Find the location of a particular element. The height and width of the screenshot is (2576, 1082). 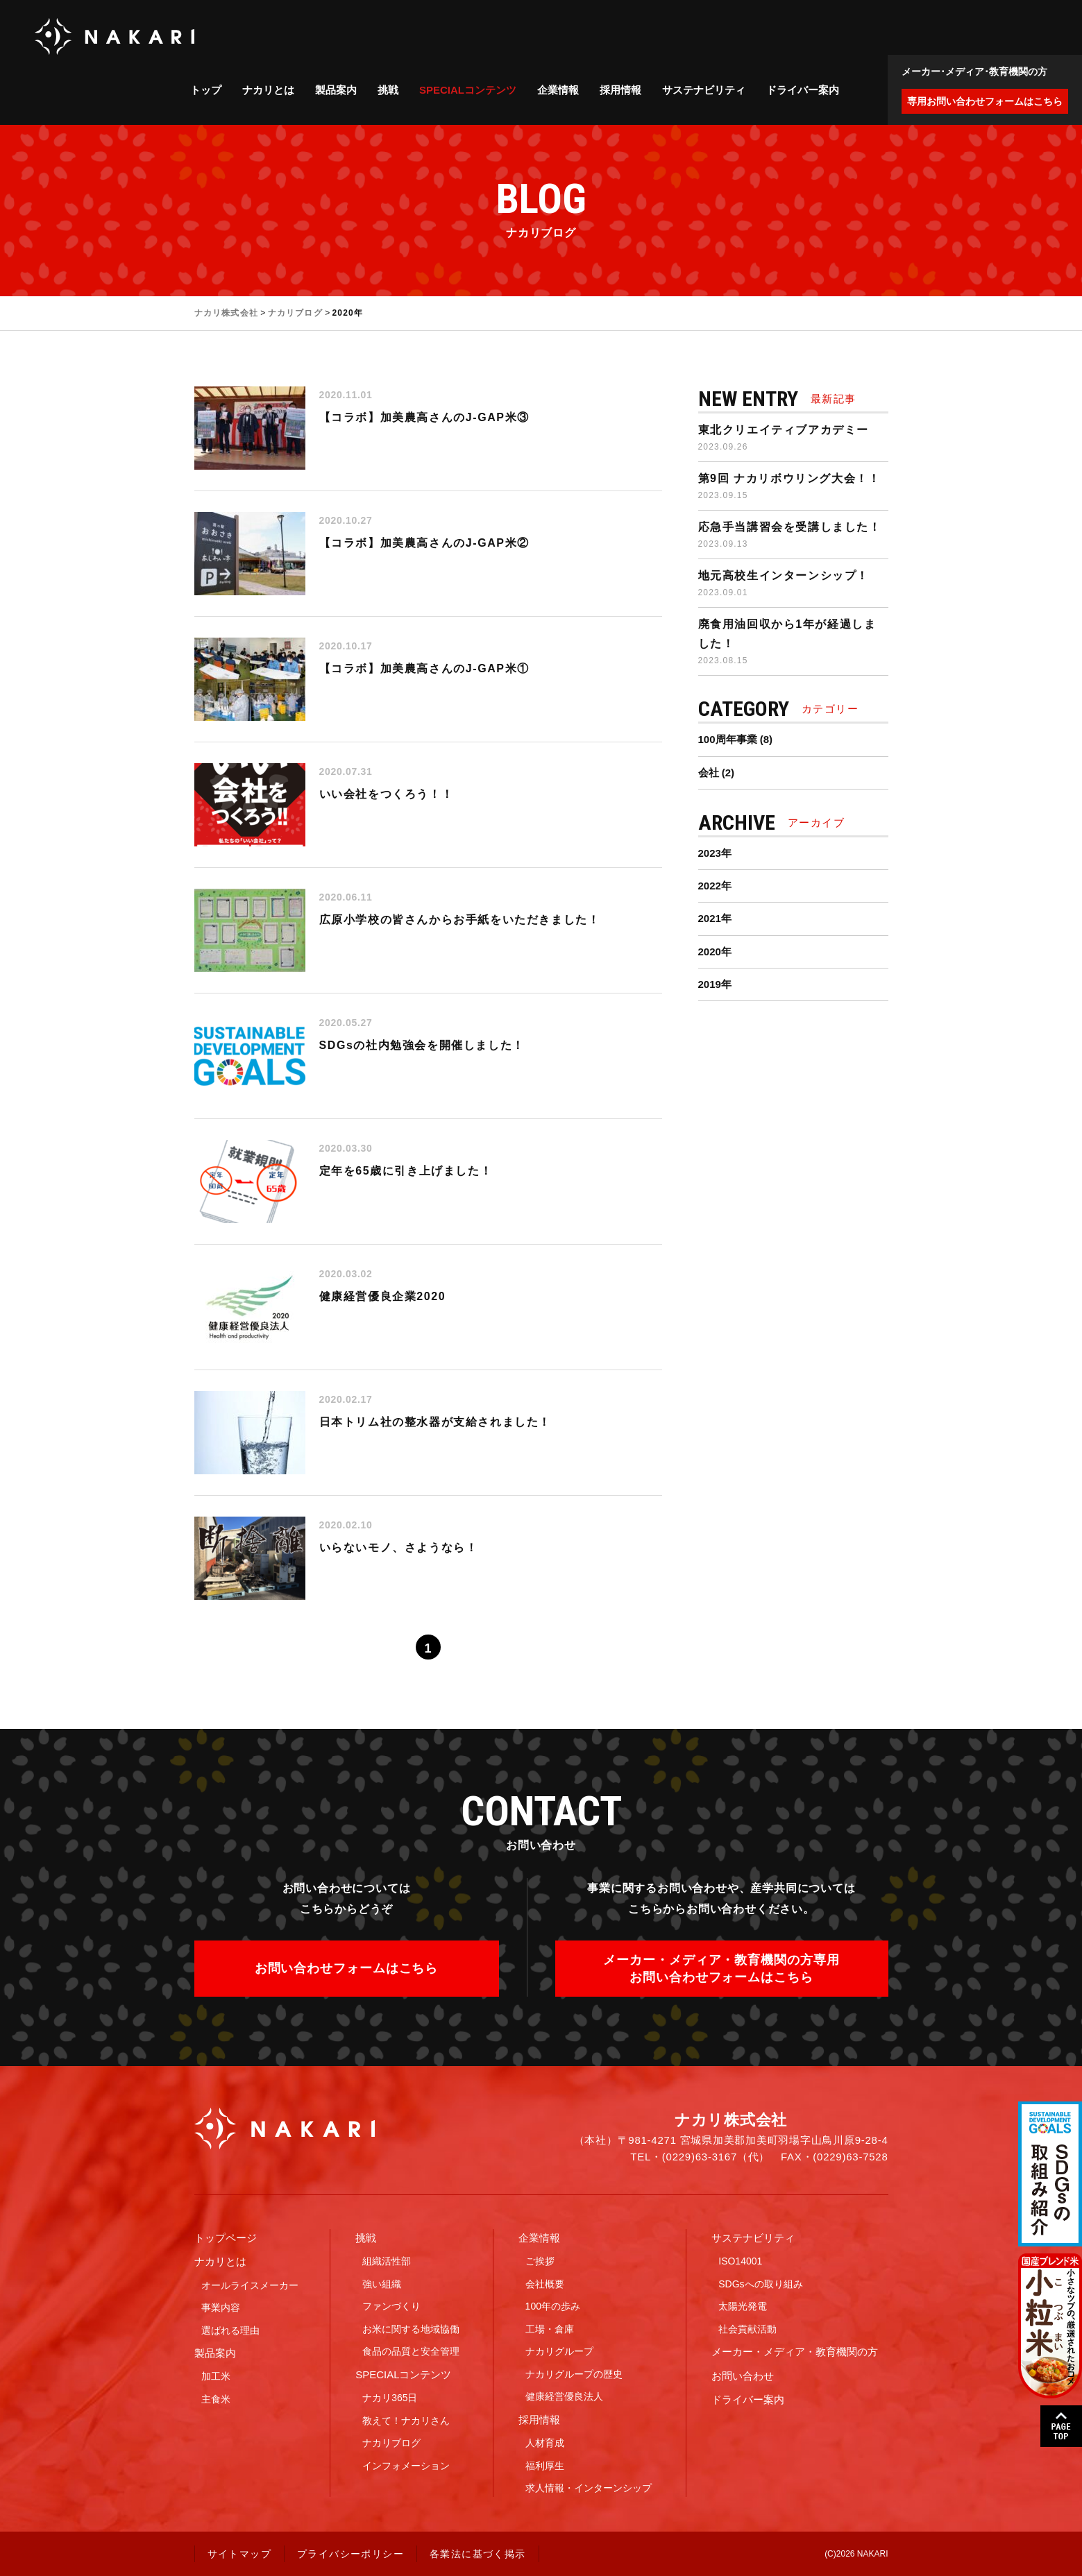

健康経営優良法人 is located at coordinates (564, 2396).